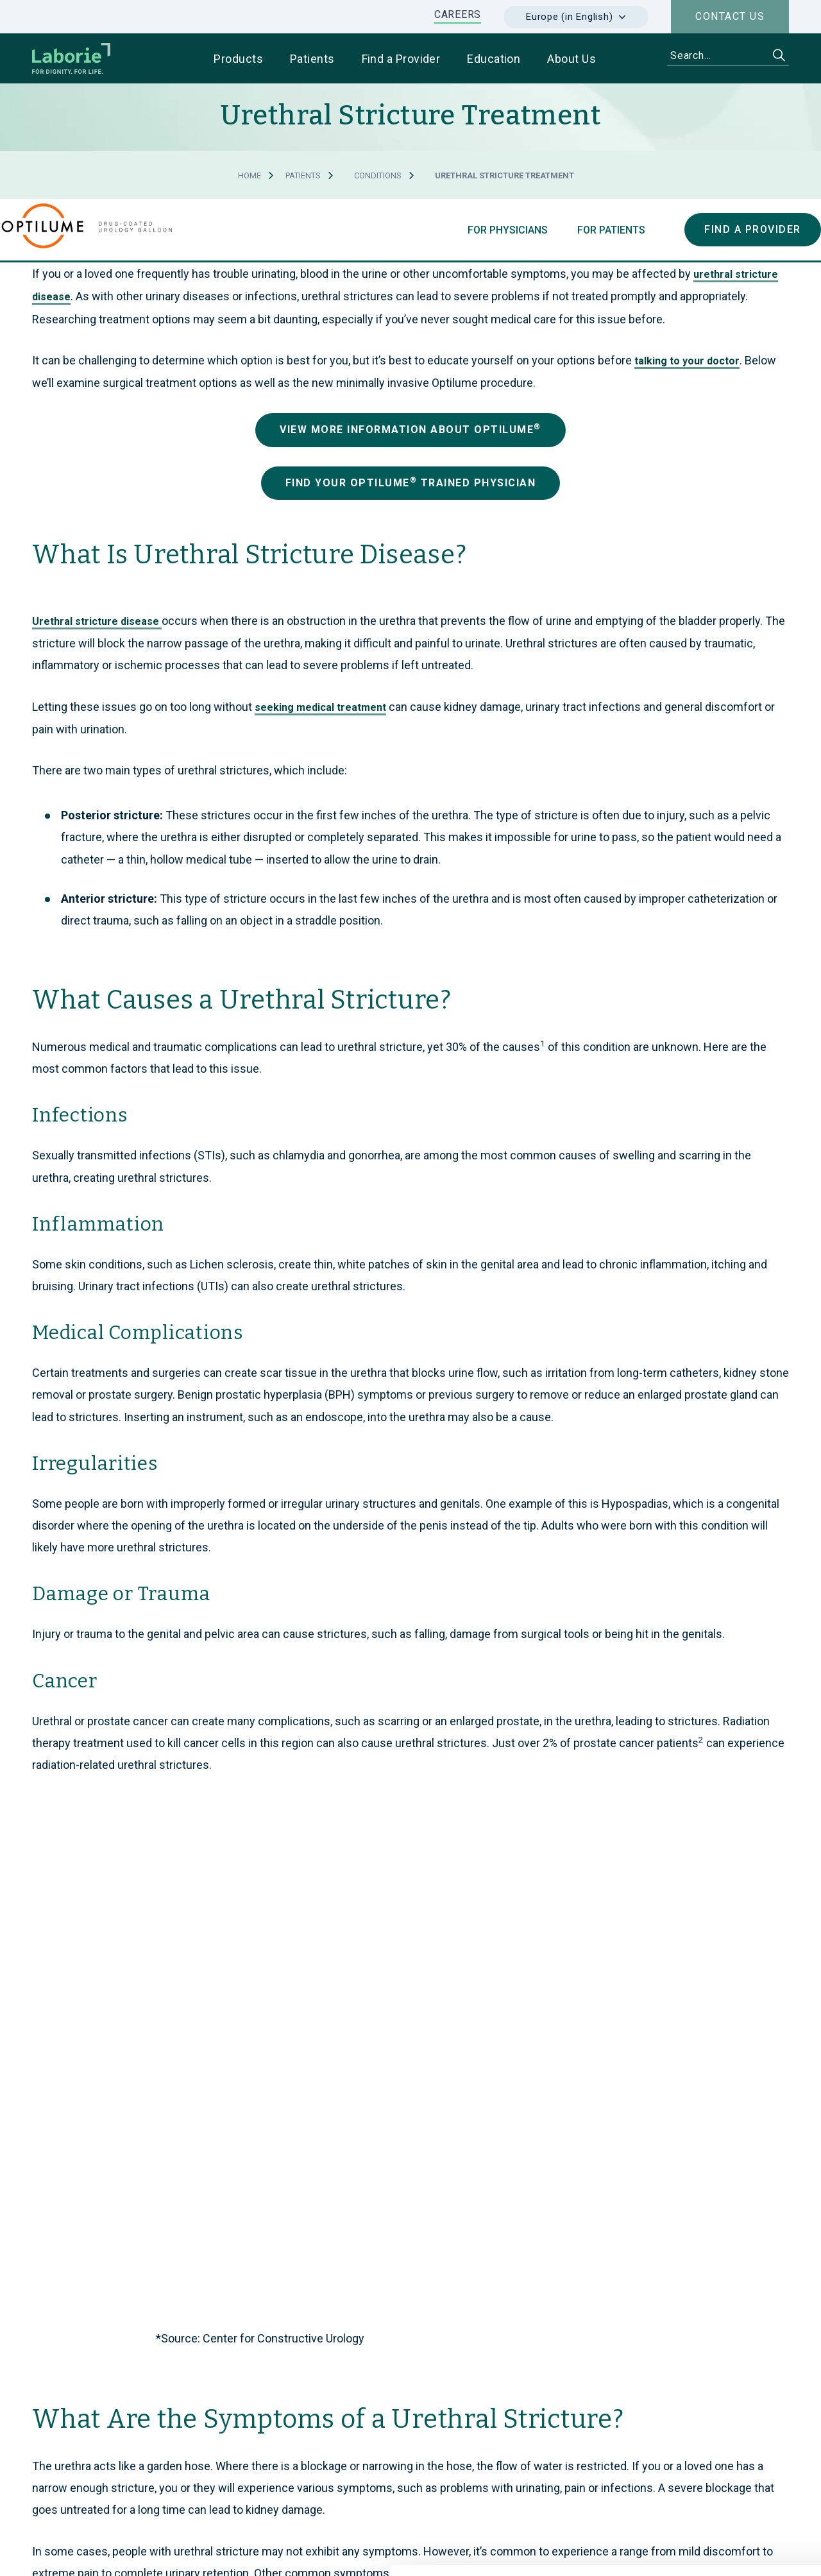 Image resolution: width=821 pixels, height=2576 pixels. I want to click on CAREERS, so click(457, 14).